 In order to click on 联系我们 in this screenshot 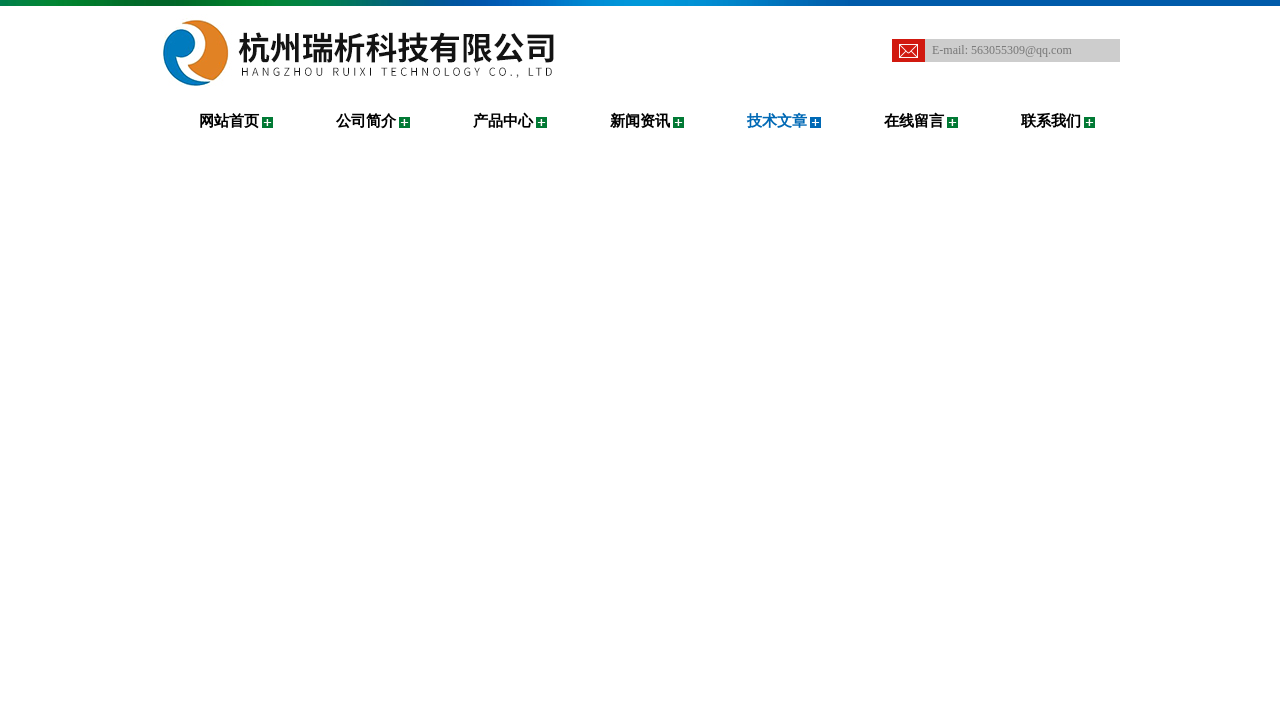, I will do `click(1051, 121)`.